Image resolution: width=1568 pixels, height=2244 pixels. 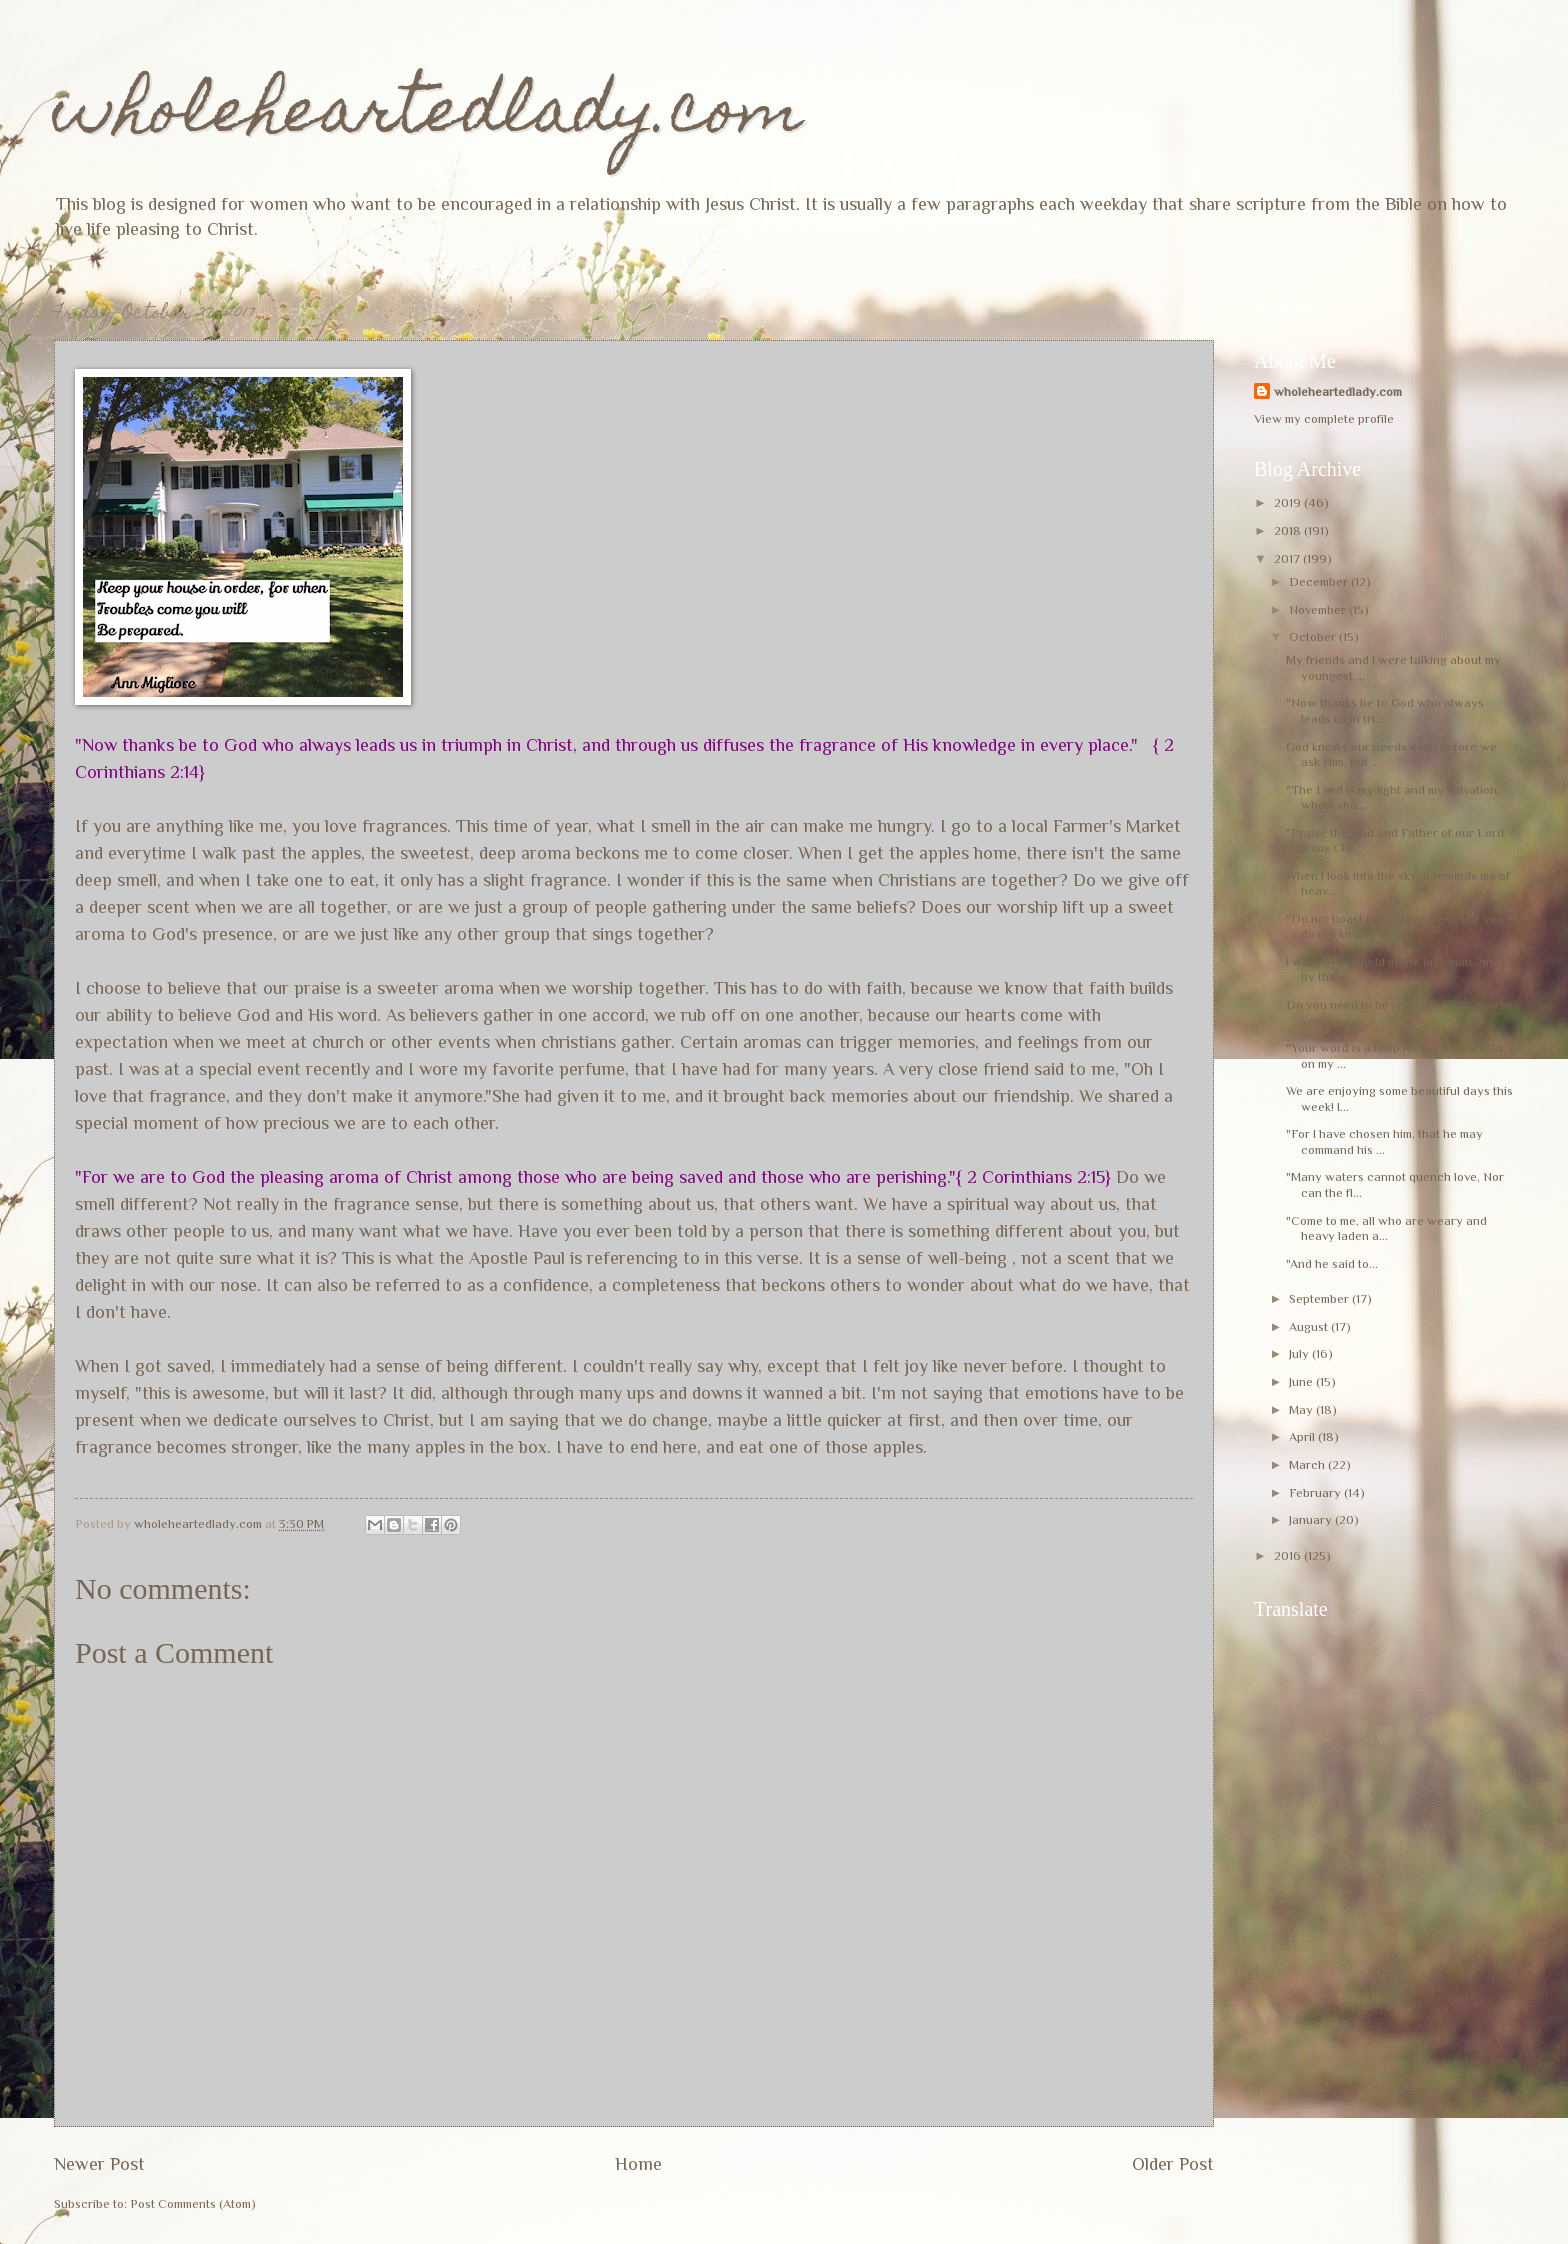 What do you see at coordinates (1314, 636) in the screenshot?
I see `October` at bounding box center [1314, 636].